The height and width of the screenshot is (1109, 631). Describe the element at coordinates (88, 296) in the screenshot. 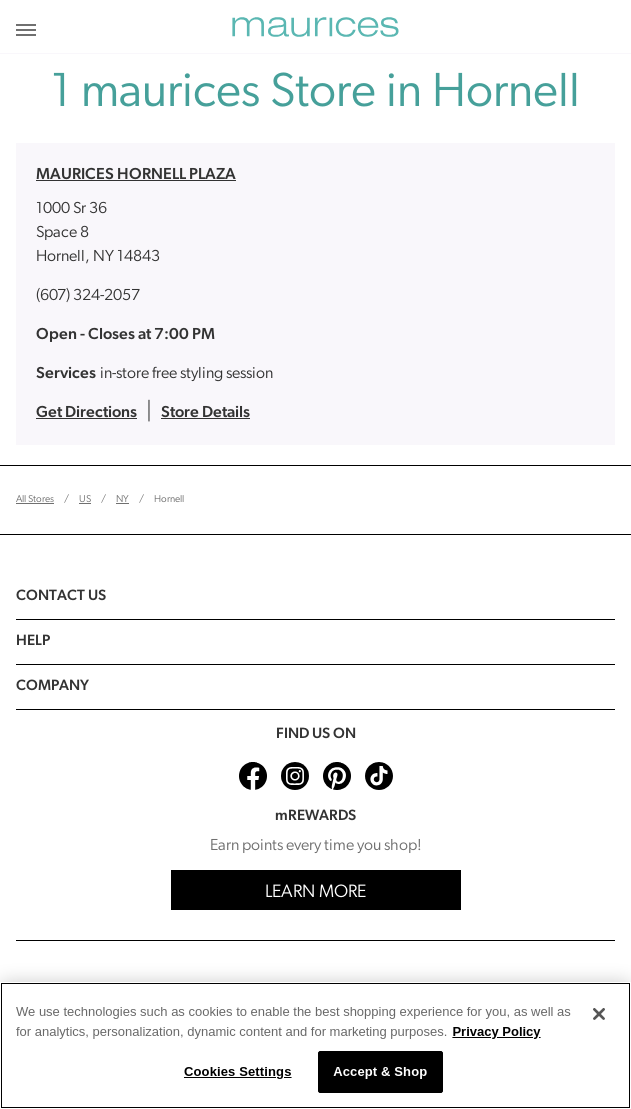

I see `(607) 324-2057` at that location.